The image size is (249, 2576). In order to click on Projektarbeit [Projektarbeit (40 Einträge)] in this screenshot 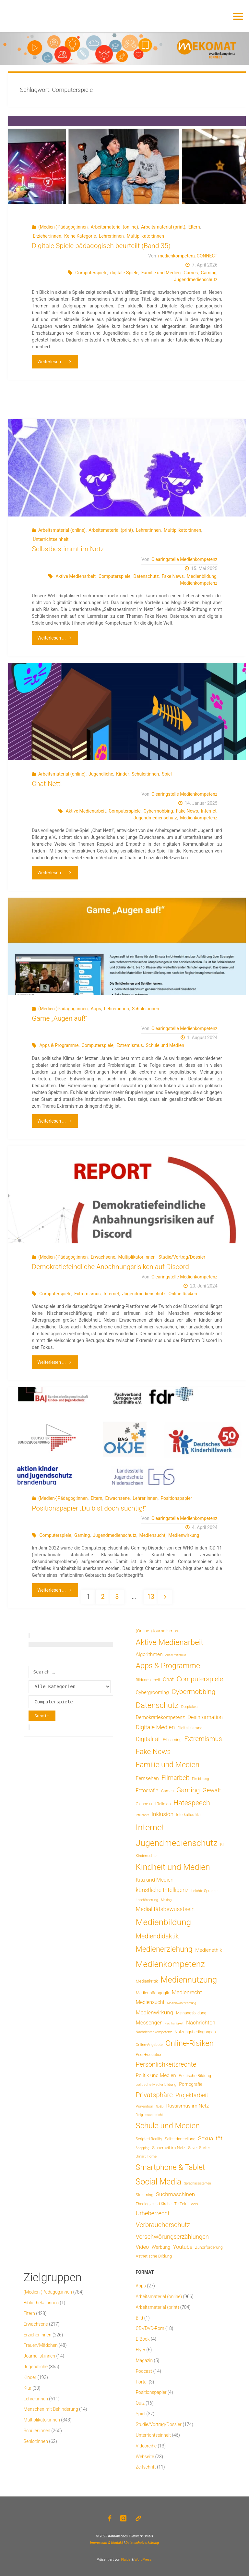, I will do `click(191, 2095)`.